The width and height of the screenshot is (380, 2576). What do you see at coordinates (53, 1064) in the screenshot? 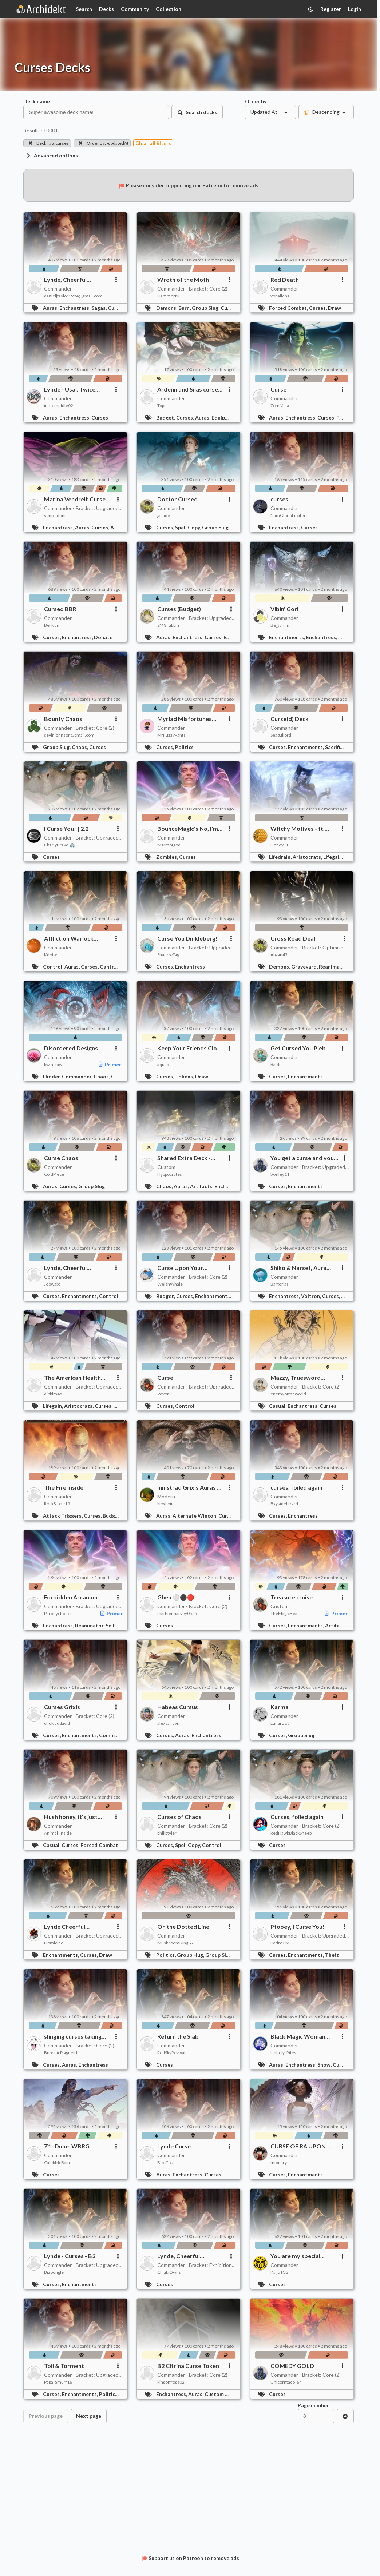
I see `bwinstaw` at bounding box center [53, 1064].